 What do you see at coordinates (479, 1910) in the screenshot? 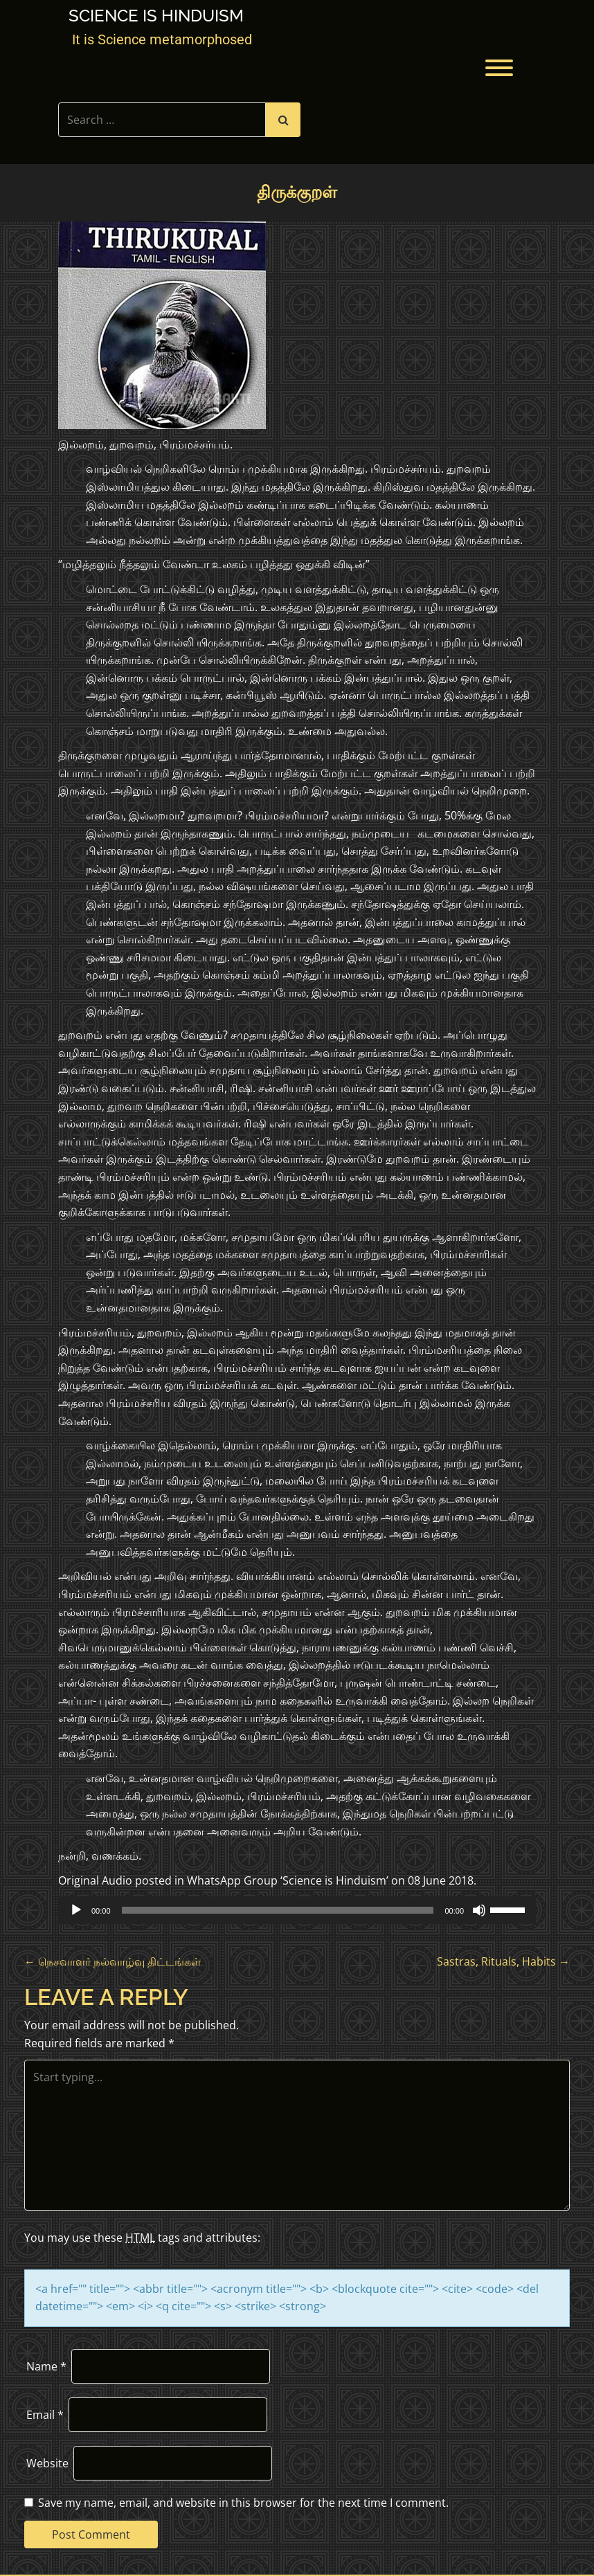
I see `[Mute]` at bounding box center [479, 1910].